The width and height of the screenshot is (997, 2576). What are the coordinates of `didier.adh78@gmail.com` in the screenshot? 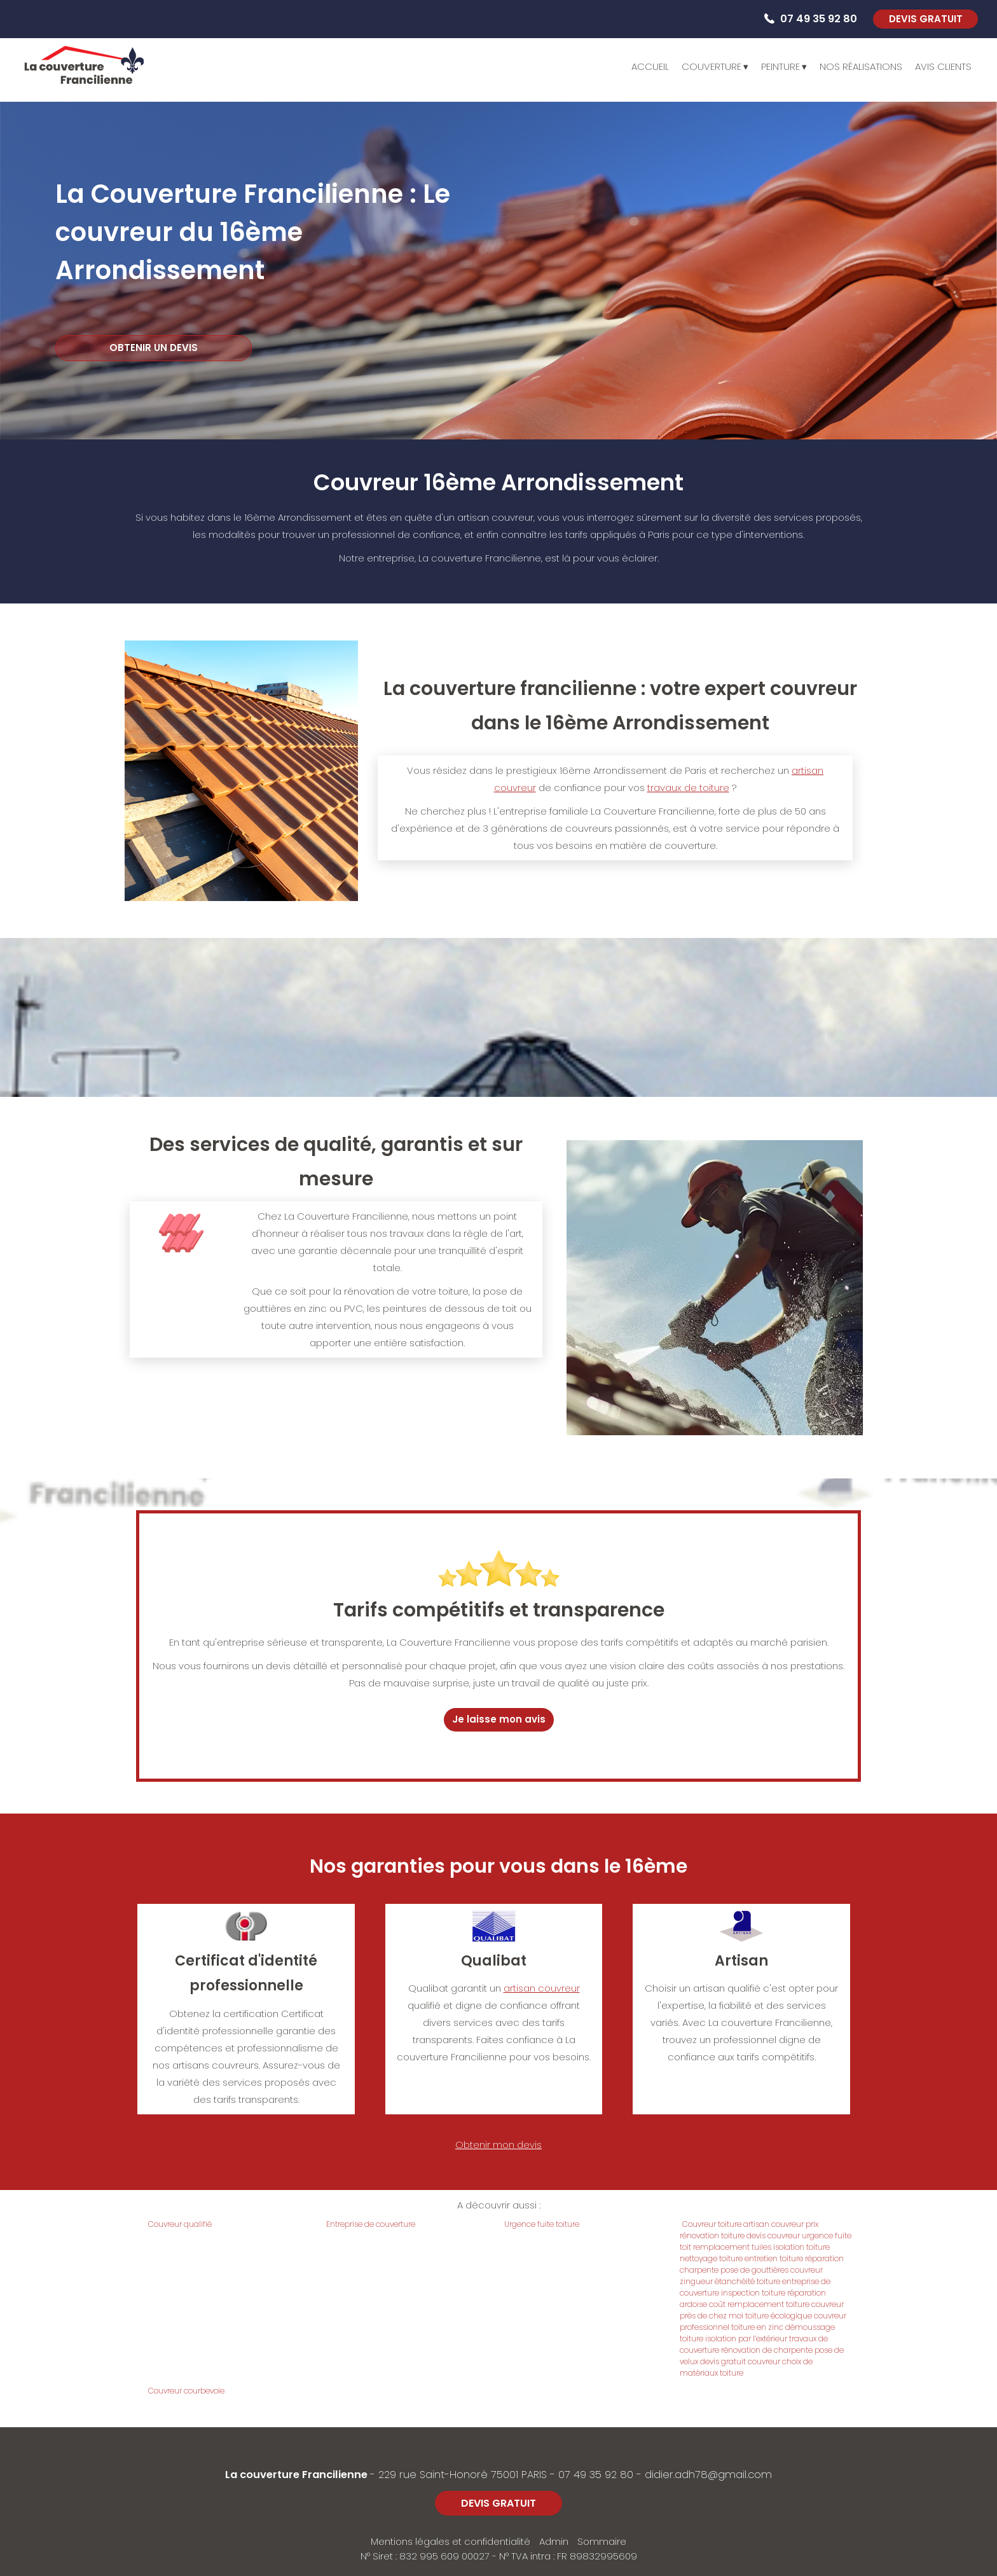 It's located at (708, 2474).